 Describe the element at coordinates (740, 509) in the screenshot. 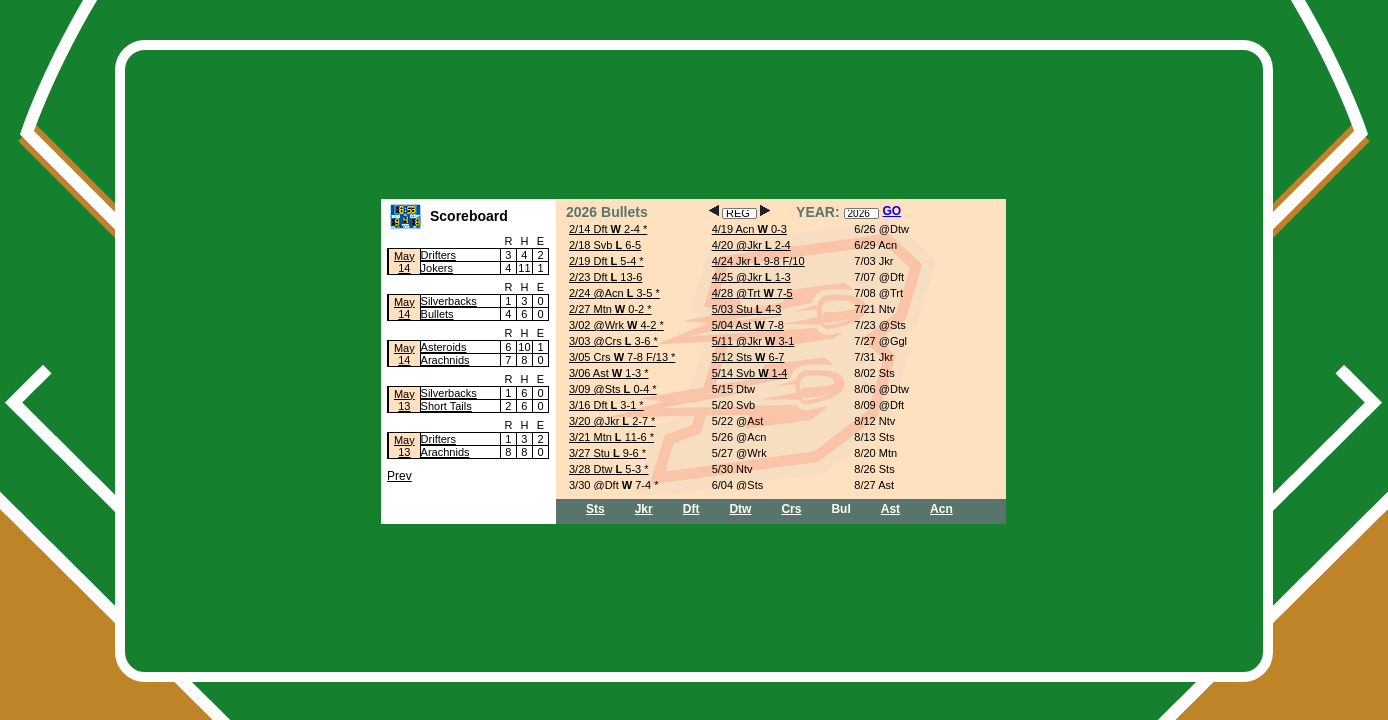

I see `Dtw` at that location.